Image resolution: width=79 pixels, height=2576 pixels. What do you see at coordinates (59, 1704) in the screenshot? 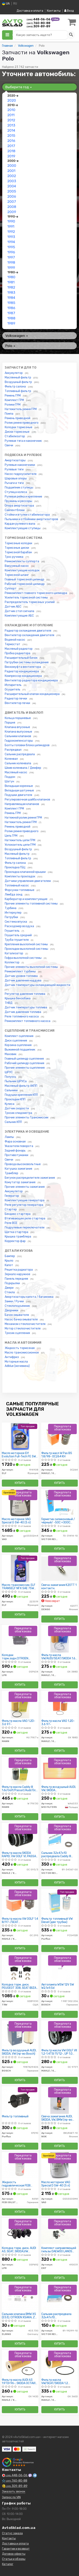
I see `[Фильтр масла VAG 1.2D-3.6 97- MAHLE / KNECHT OX 188D]` at bounding box center [59, 1704].